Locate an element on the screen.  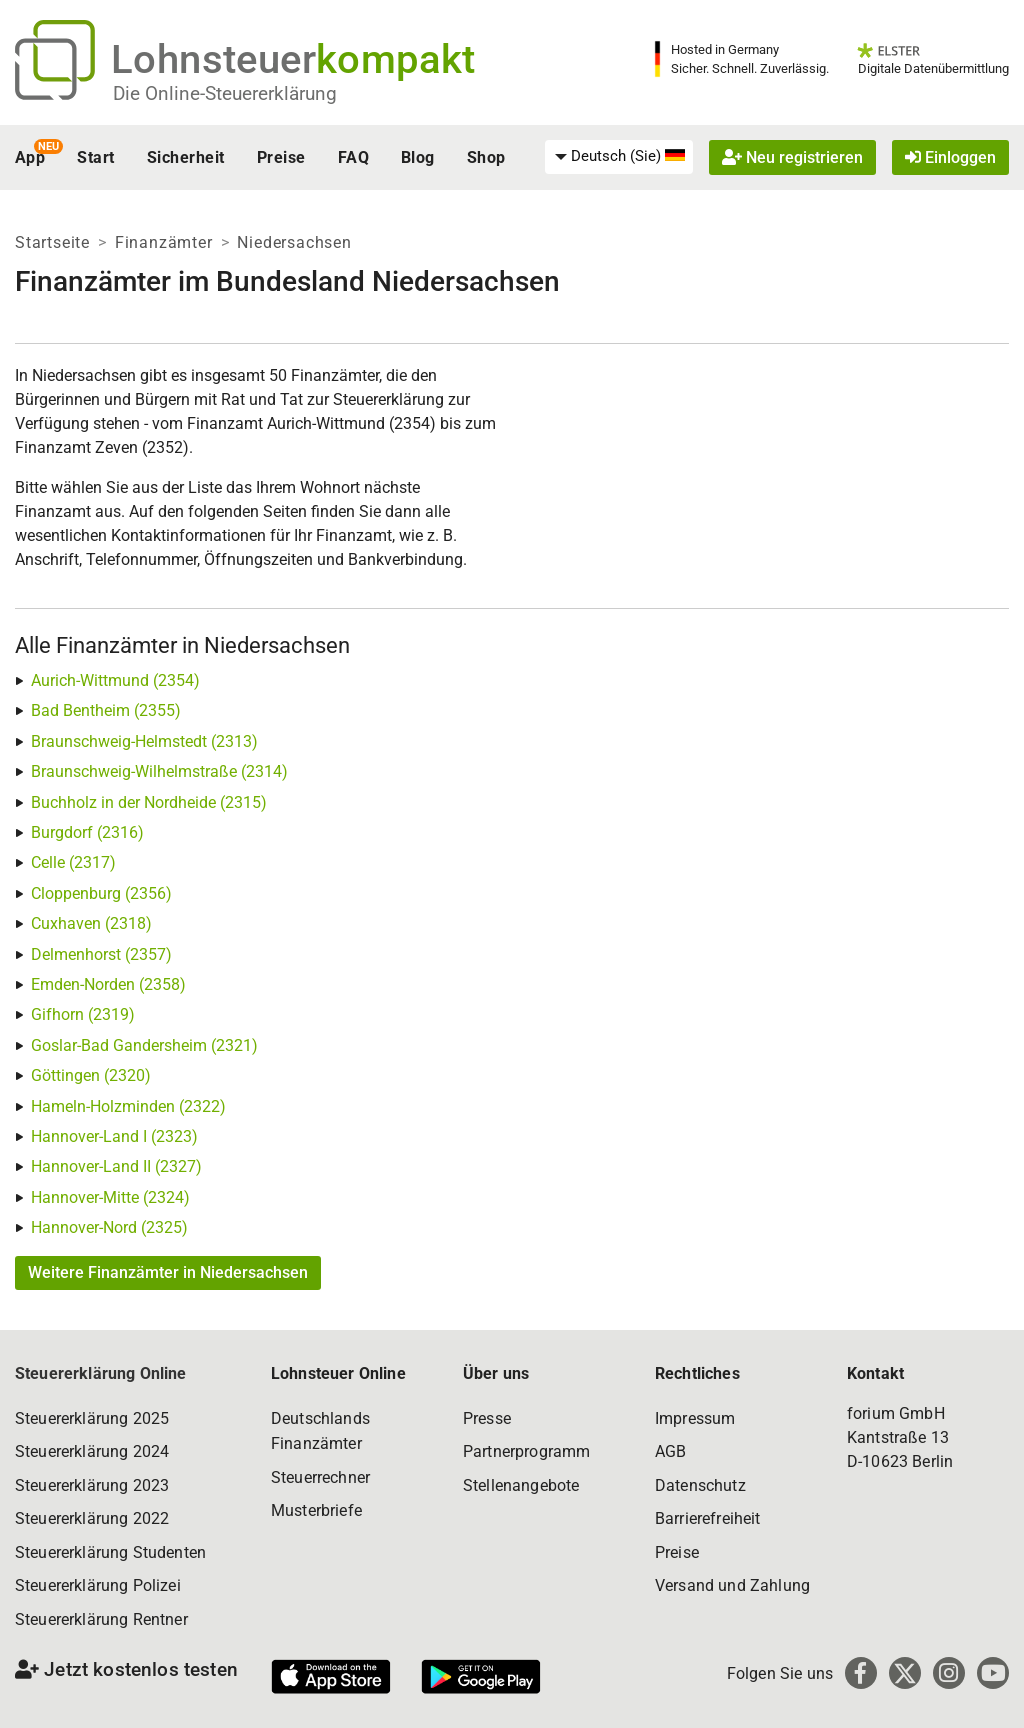
Göttingen (2320) is located at coordinates (91, 1075).